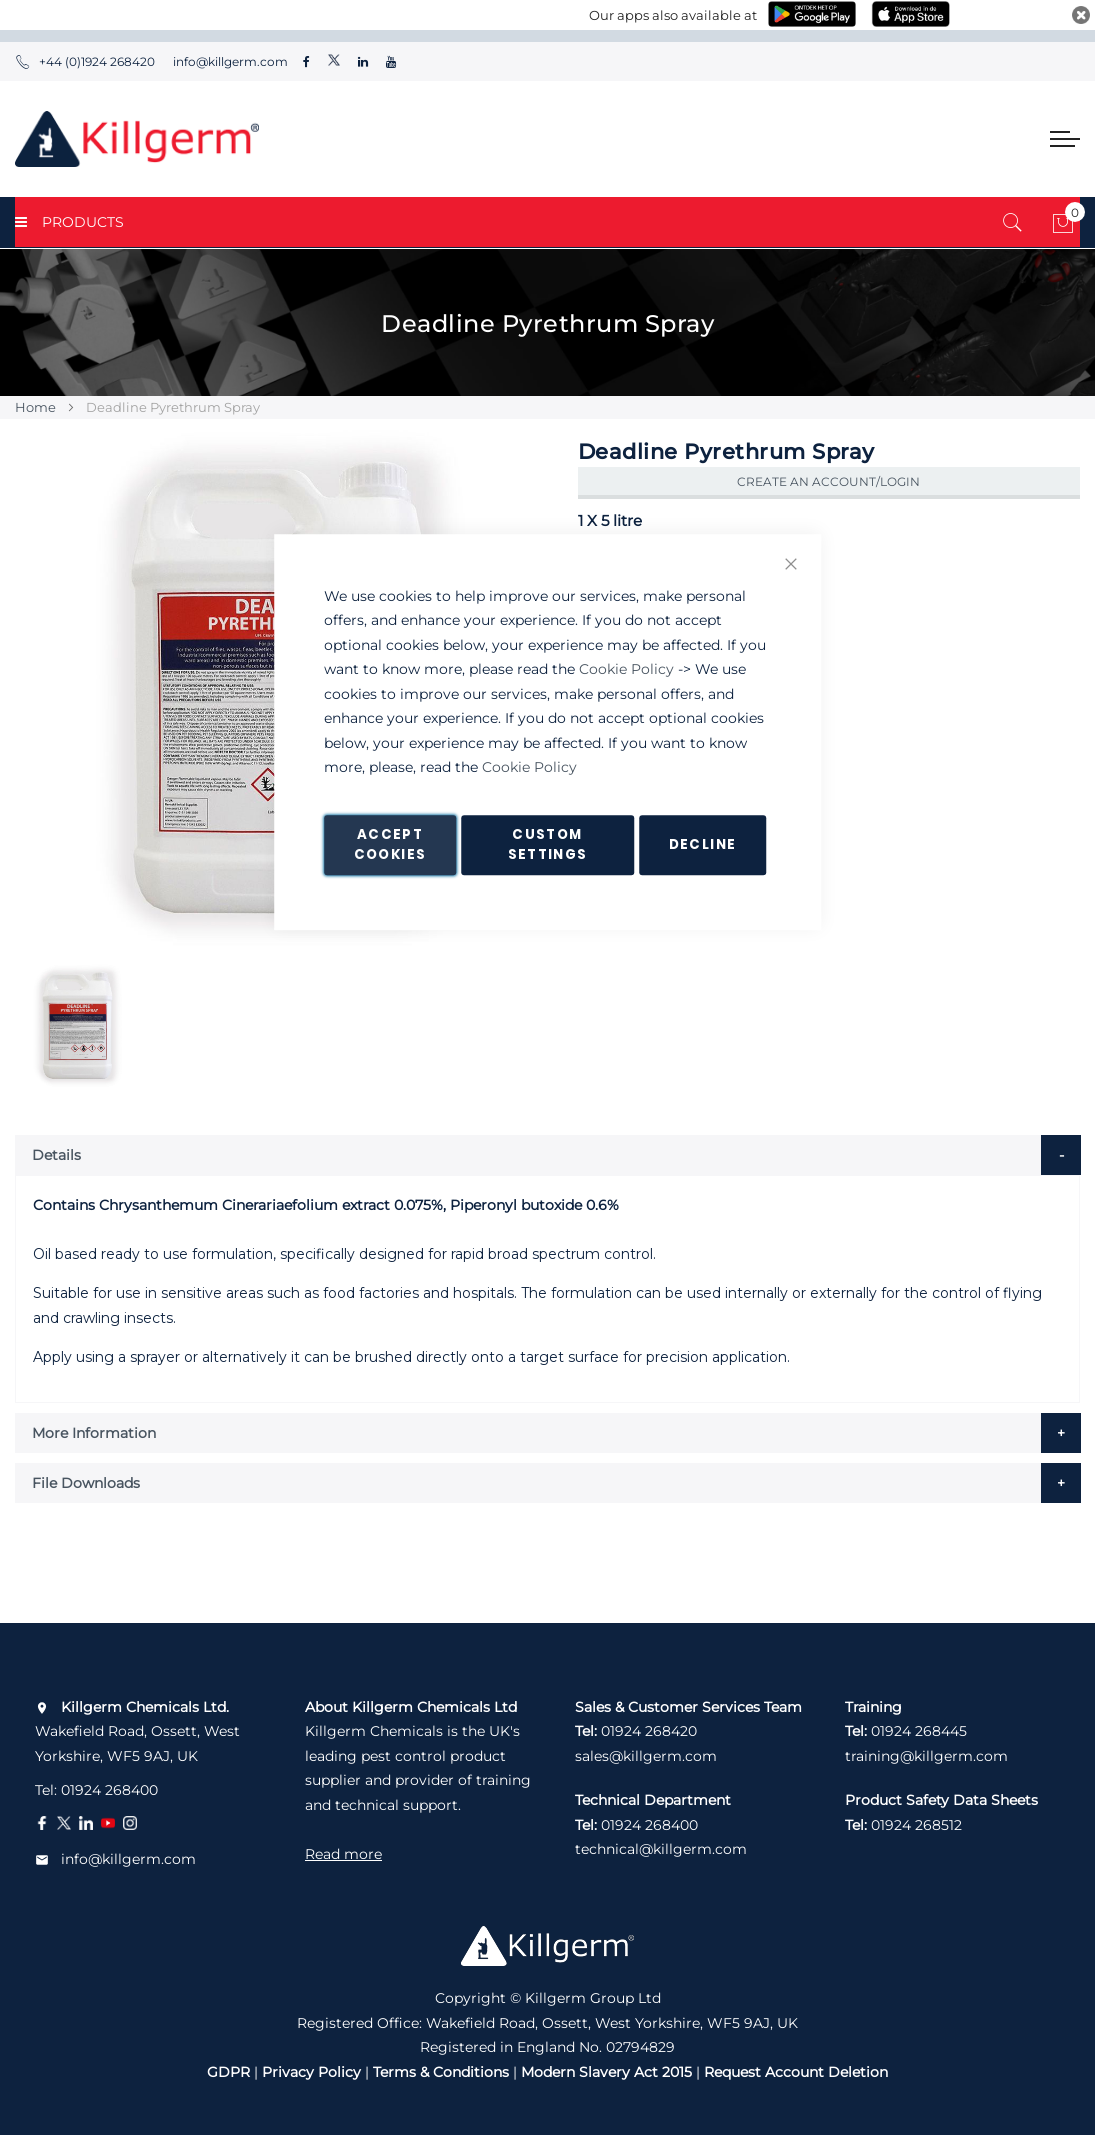 The image size is (1095, 2135). I want to click on Home, so click(35, 407).